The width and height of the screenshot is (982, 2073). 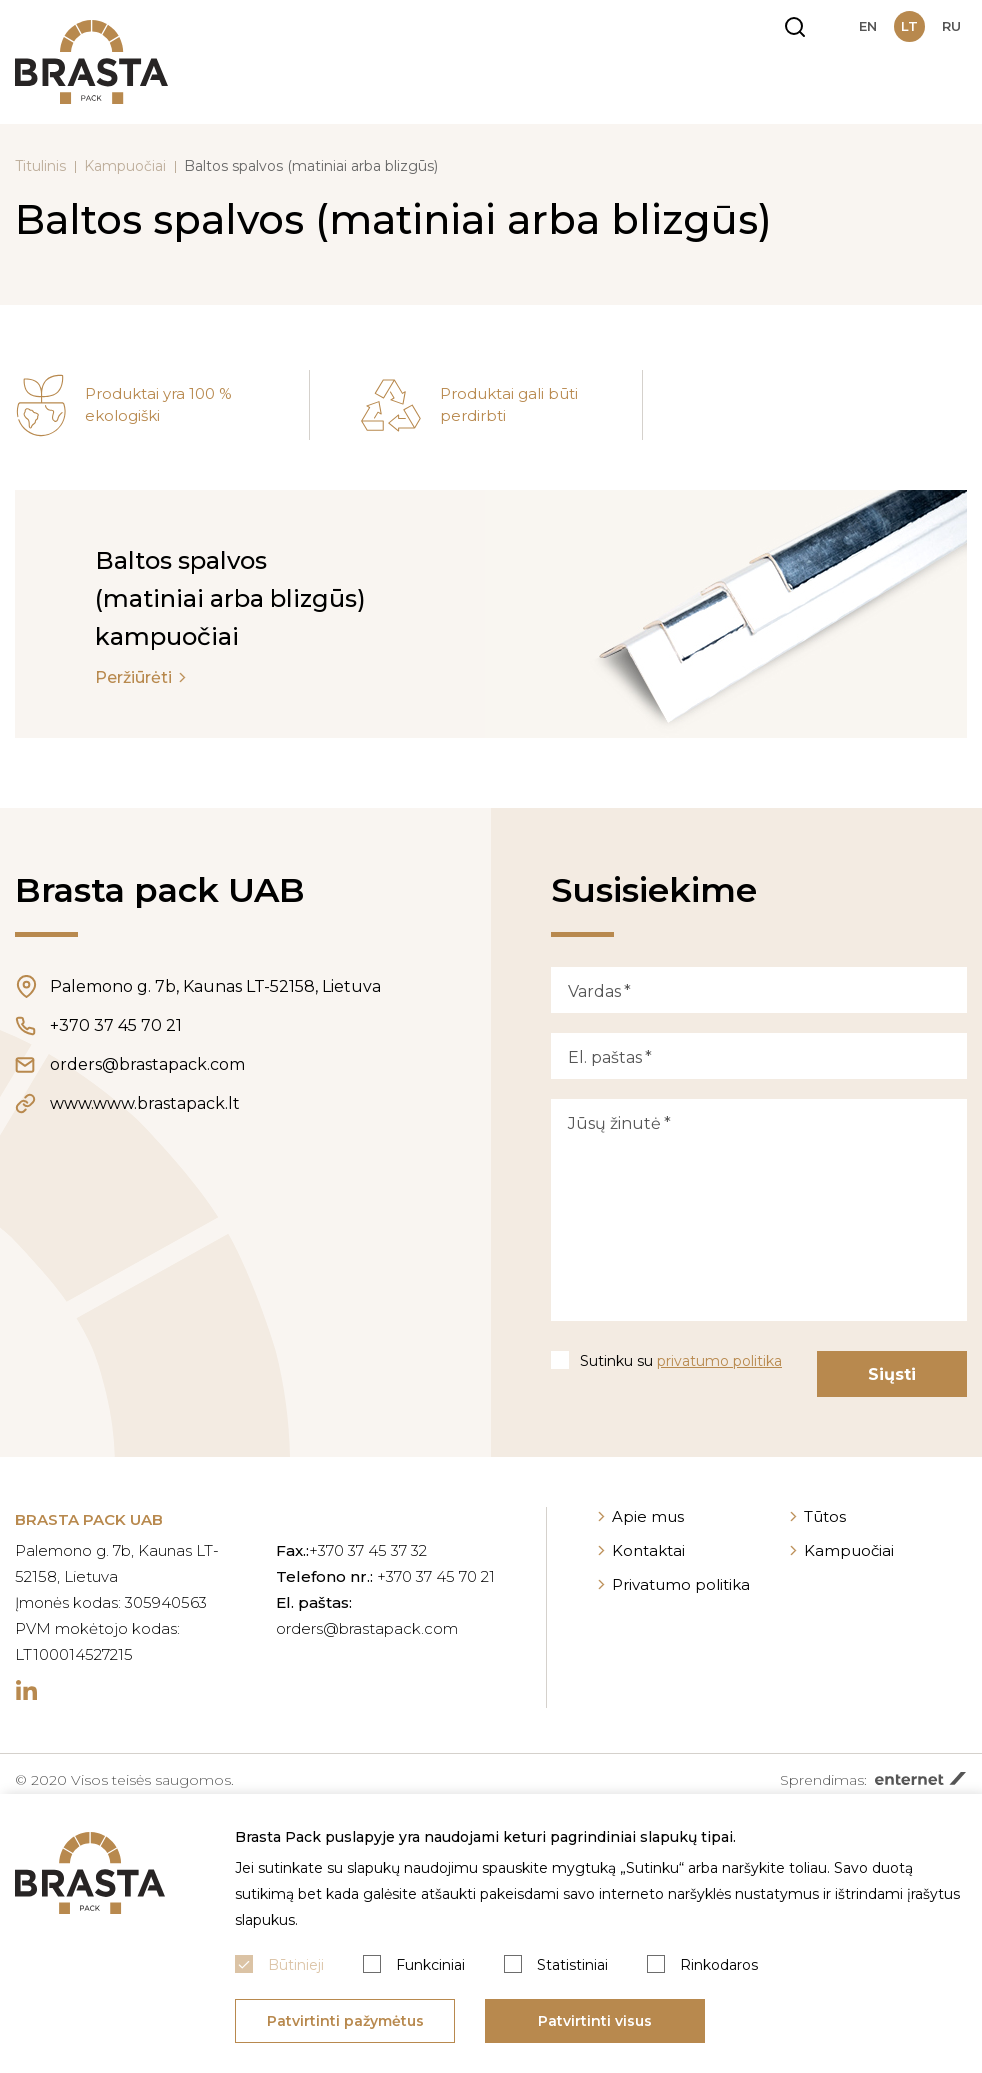 I want to click on www.www.brastapack.lt, so click(x=145, y=1103).